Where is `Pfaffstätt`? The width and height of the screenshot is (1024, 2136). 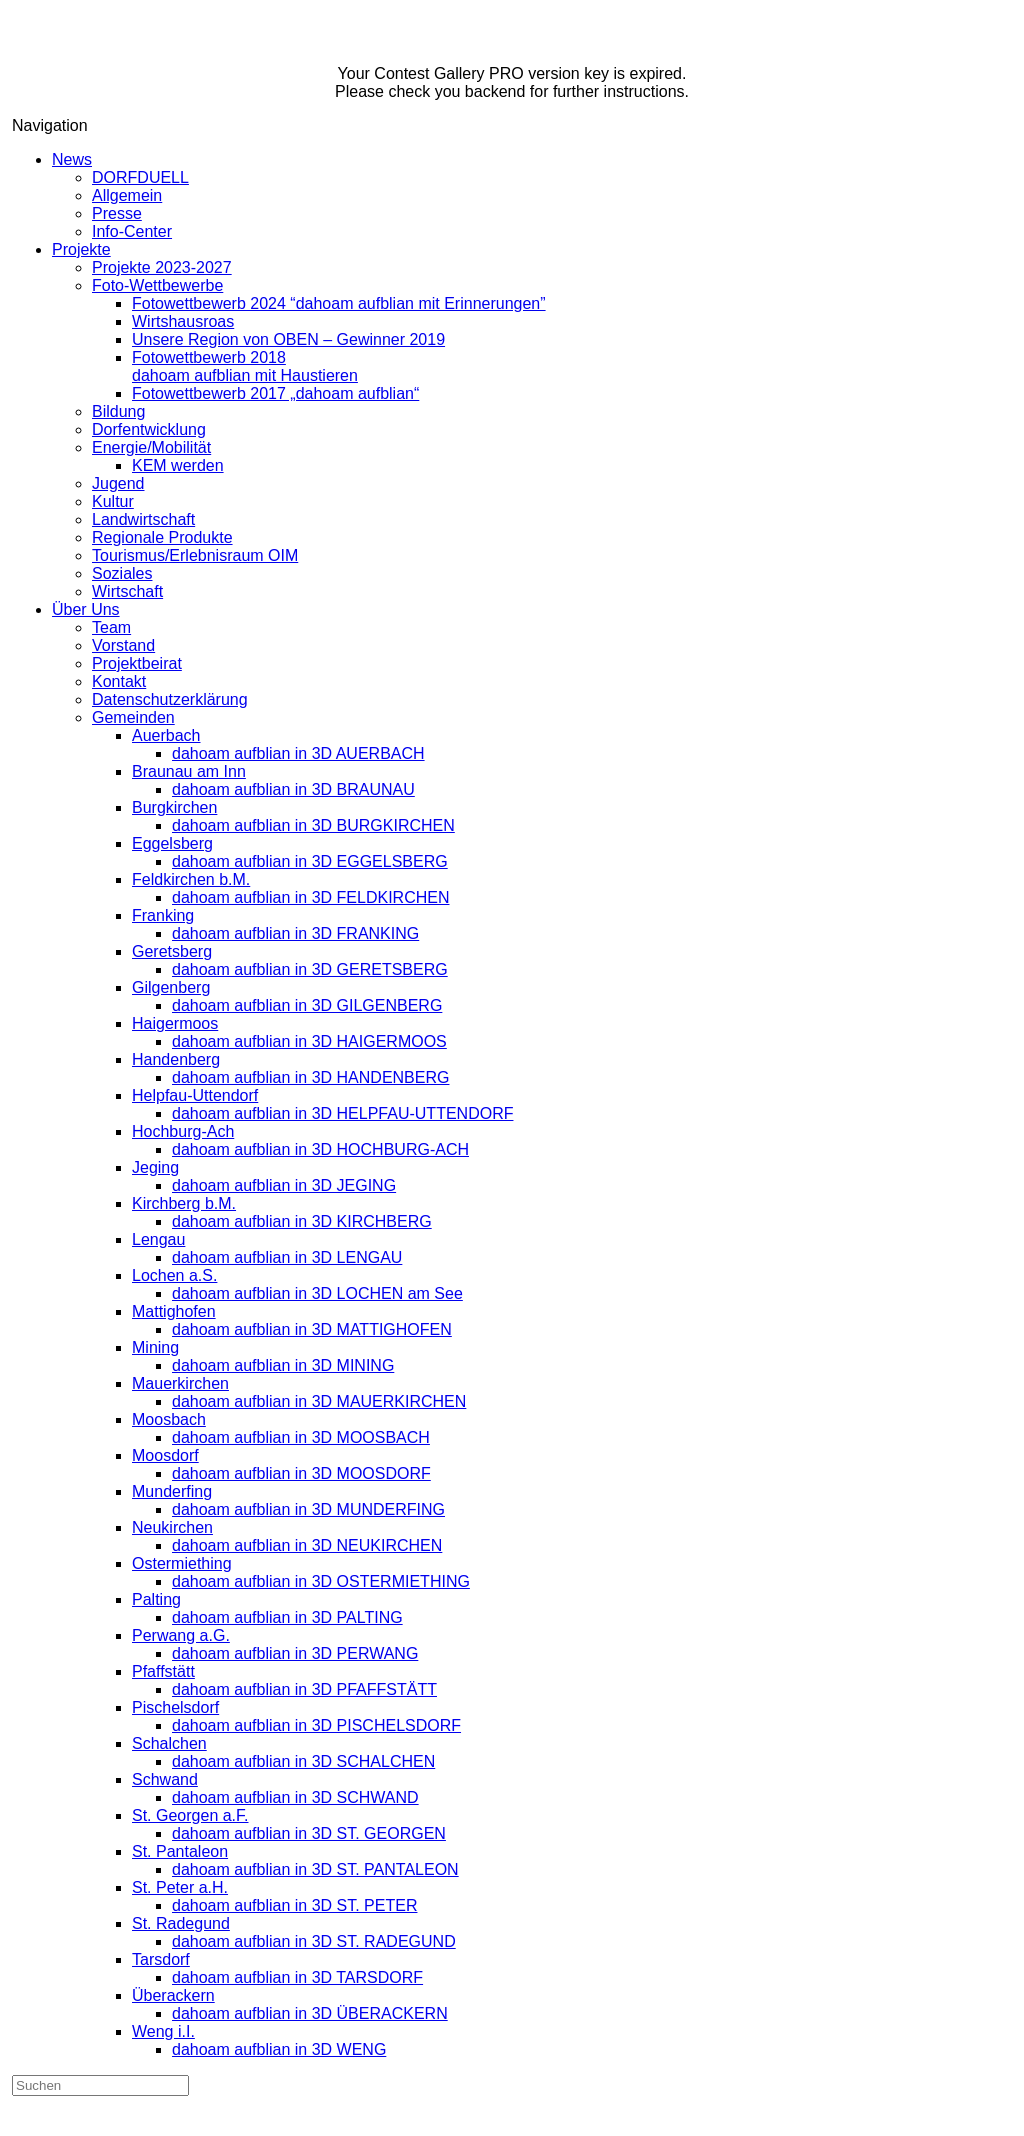 Pfaffstätt is located at coordinates (163, 1671).